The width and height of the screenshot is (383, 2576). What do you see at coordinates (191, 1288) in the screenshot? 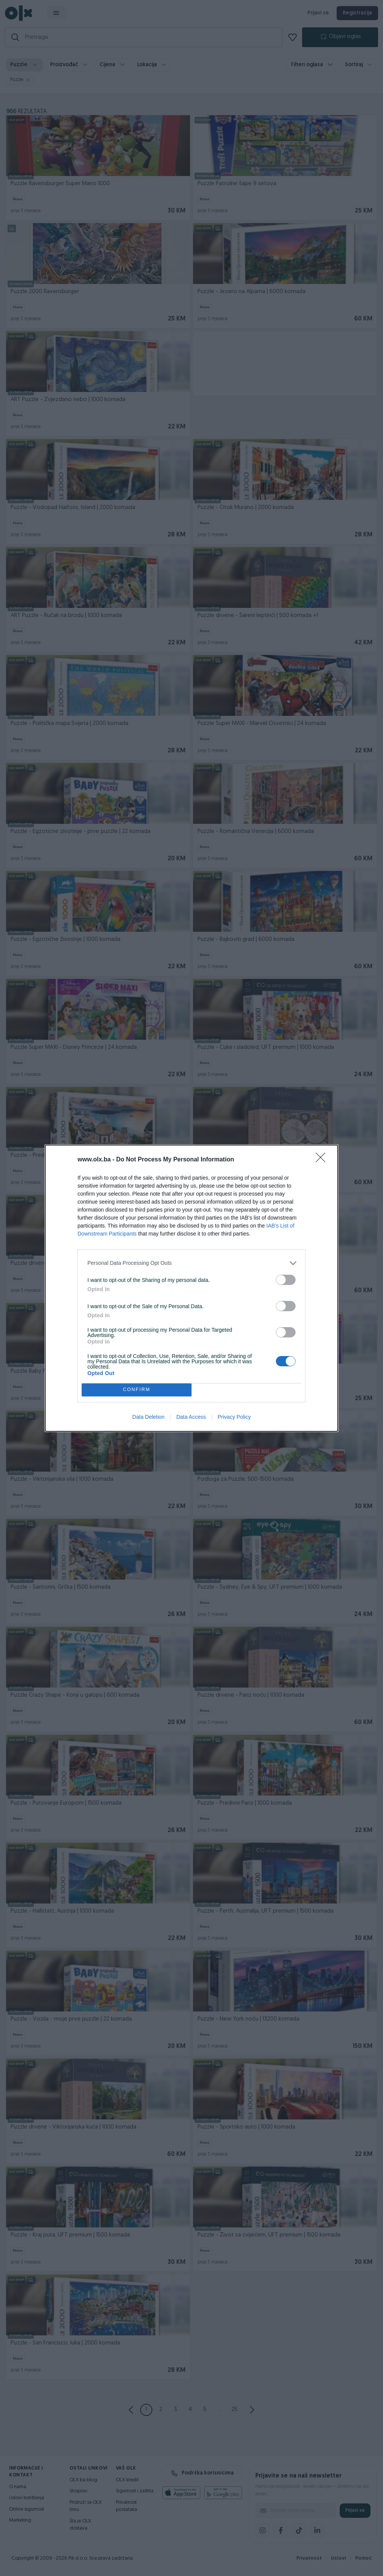
I see `[dialog]` at bounding box center [191, 1288].